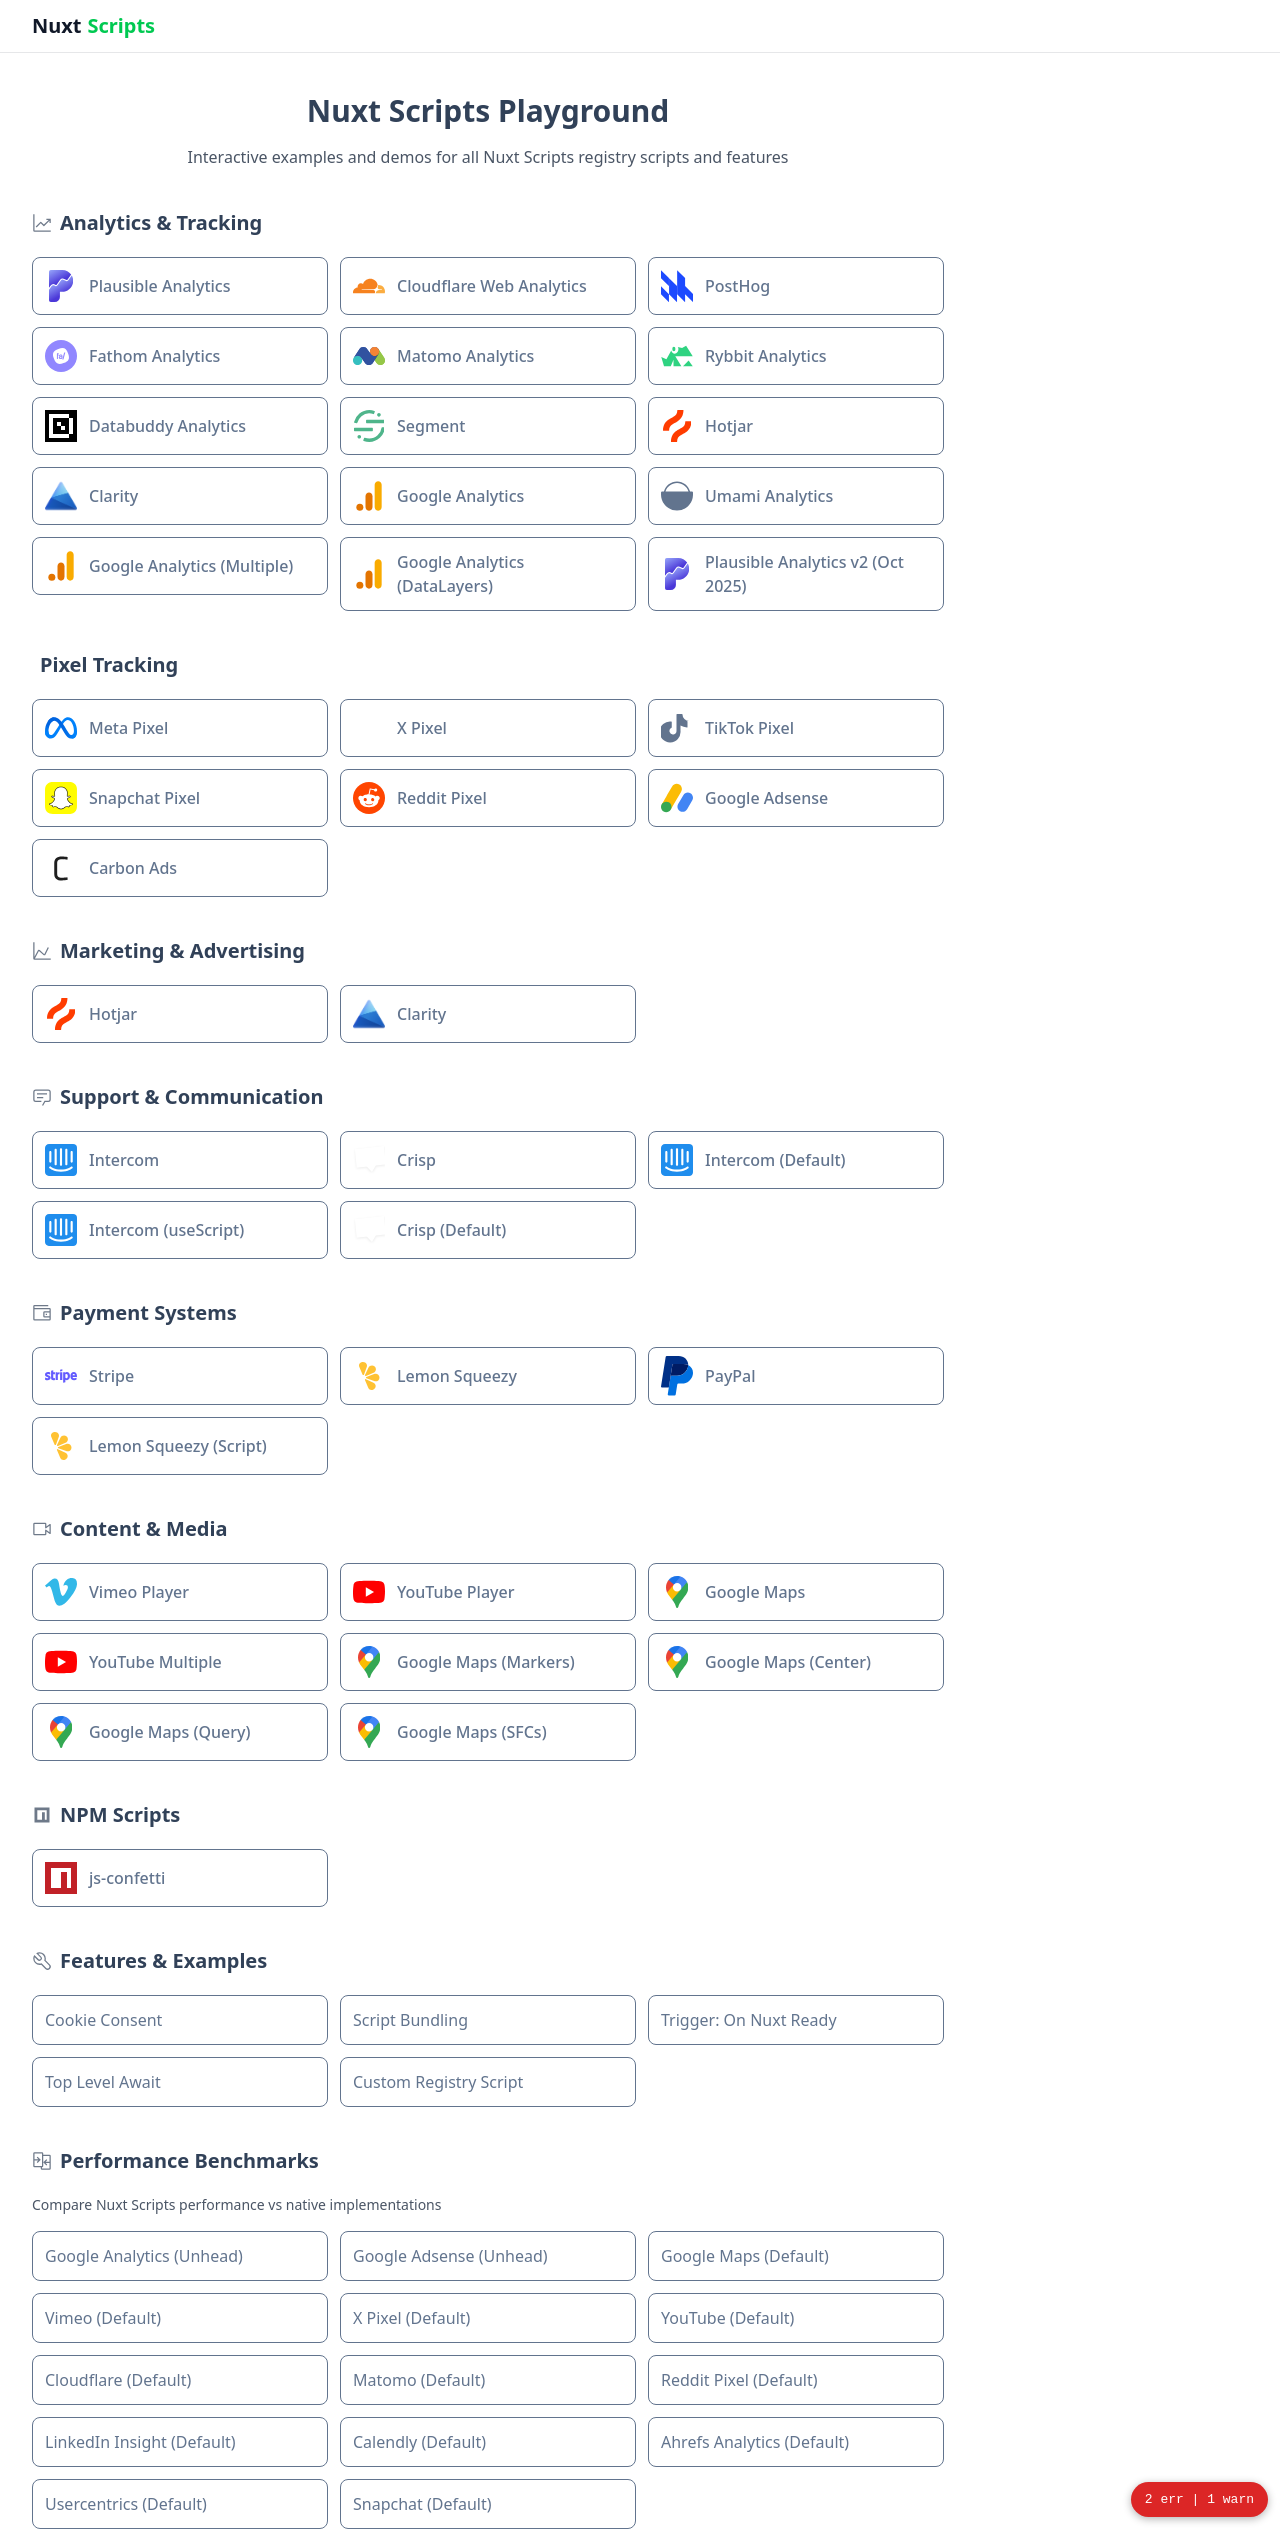 The width and height of the screenshot is (1280, 2529). What do you see at coordinates (411, 2318) in the screenshot?
I see `X Pixel (Default)` at bounding box center [411, 2318].